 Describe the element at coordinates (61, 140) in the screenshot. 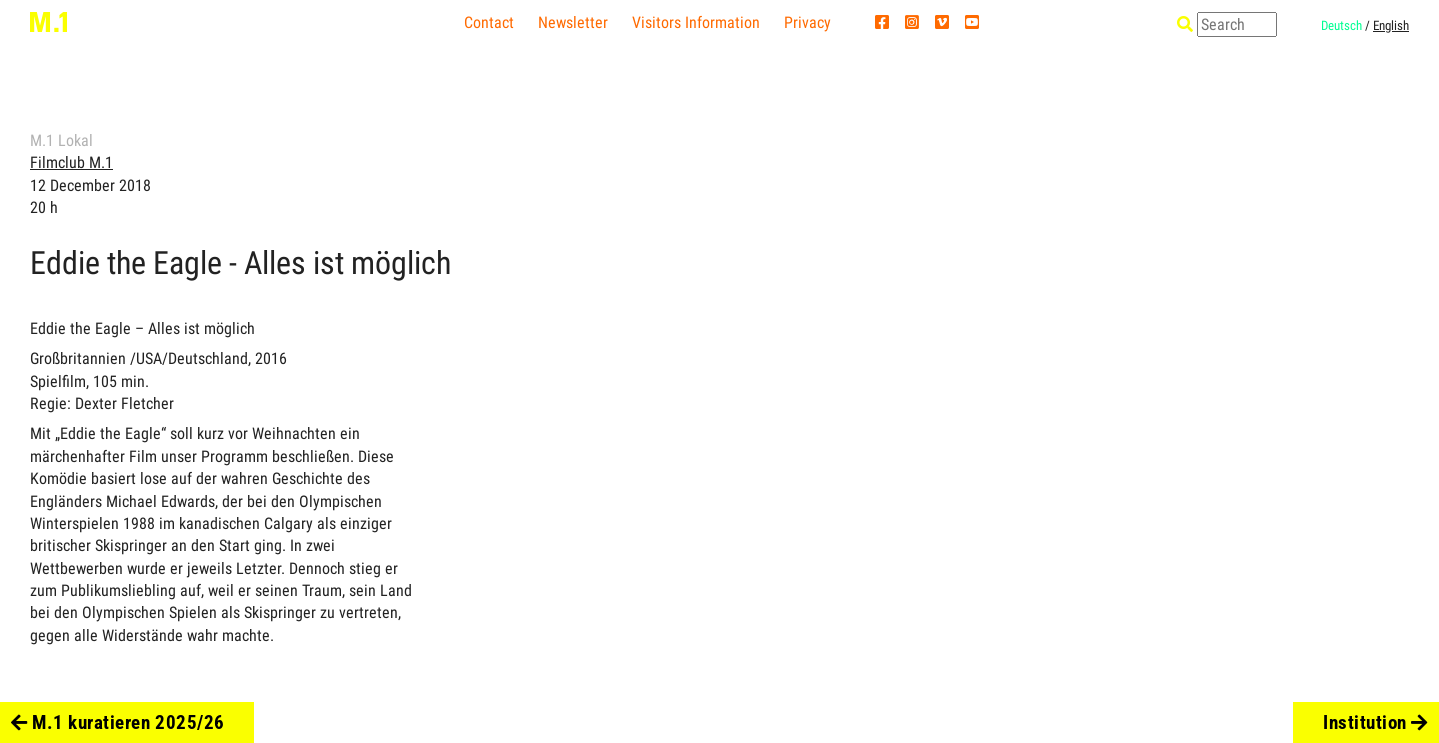

I see `M.1 Lokal` at that location.